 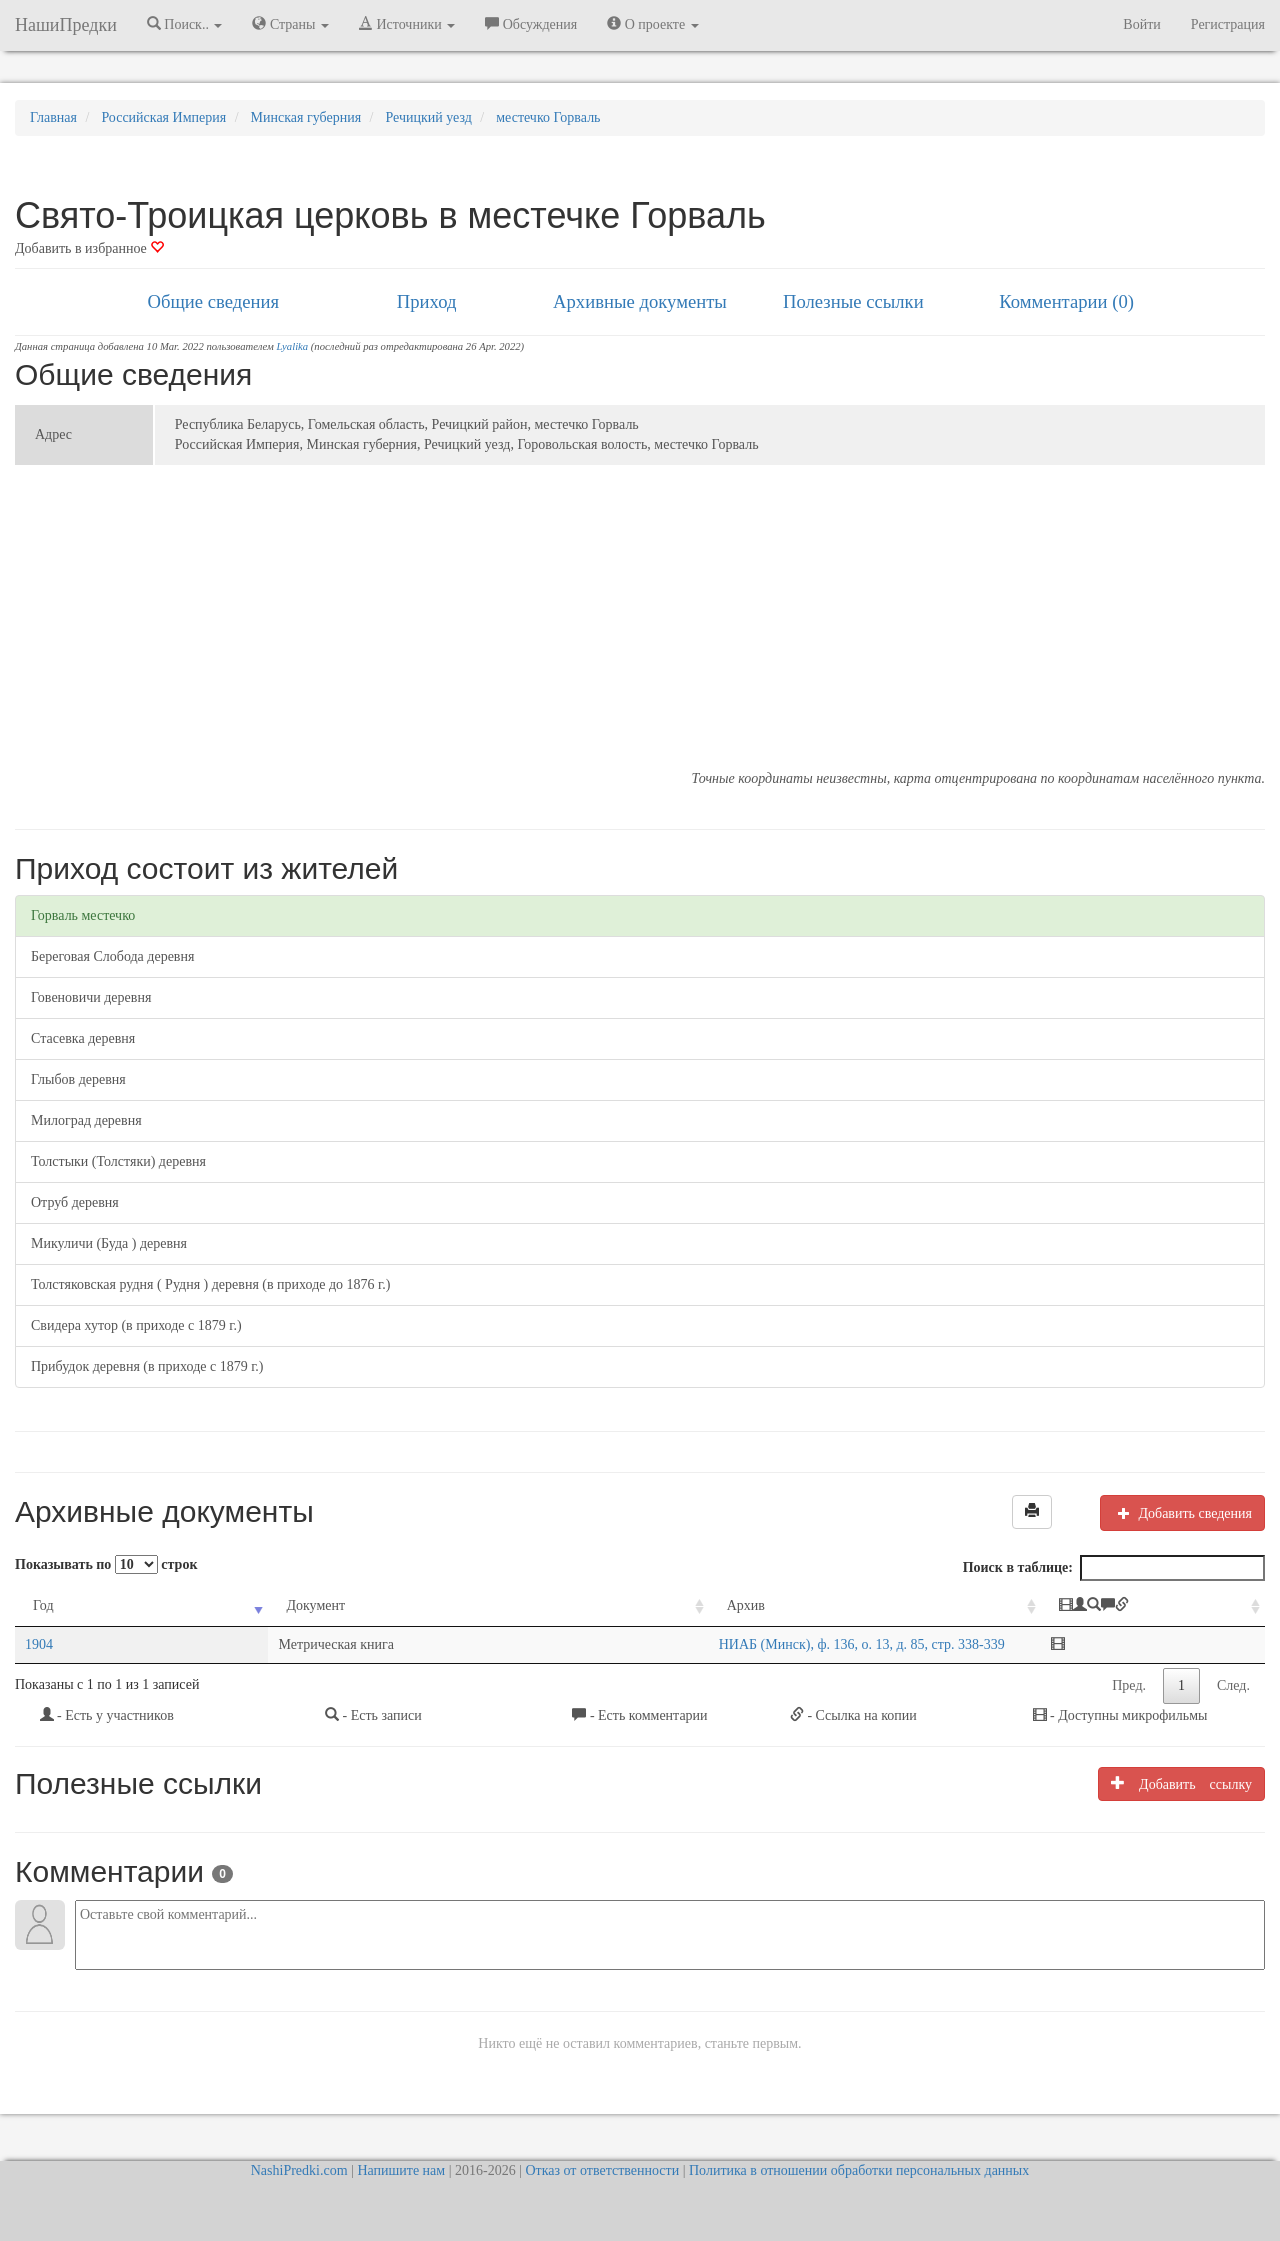 I want to click on Приход, so click(x=427, y=301).